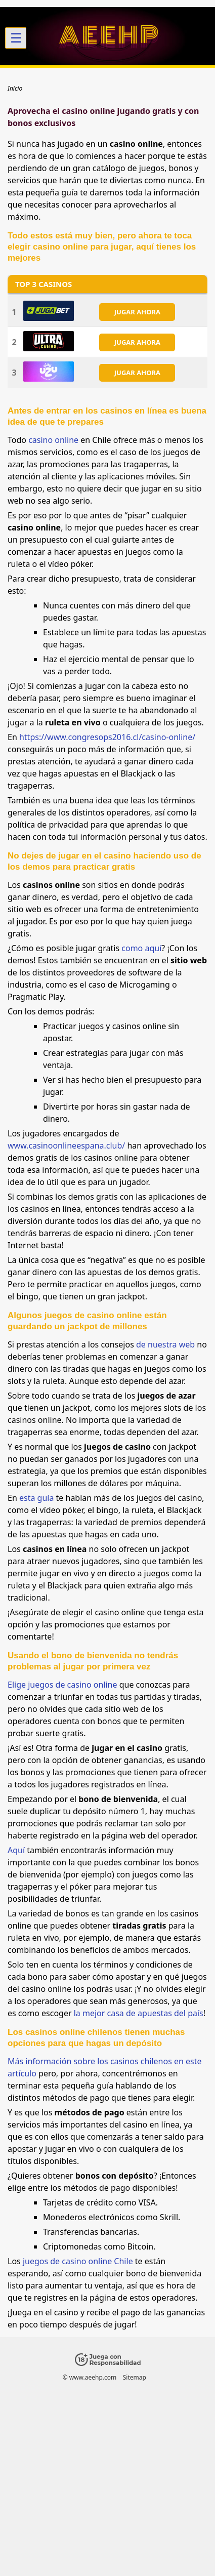  I want to click on de nuestra web, so click(165, 1344).